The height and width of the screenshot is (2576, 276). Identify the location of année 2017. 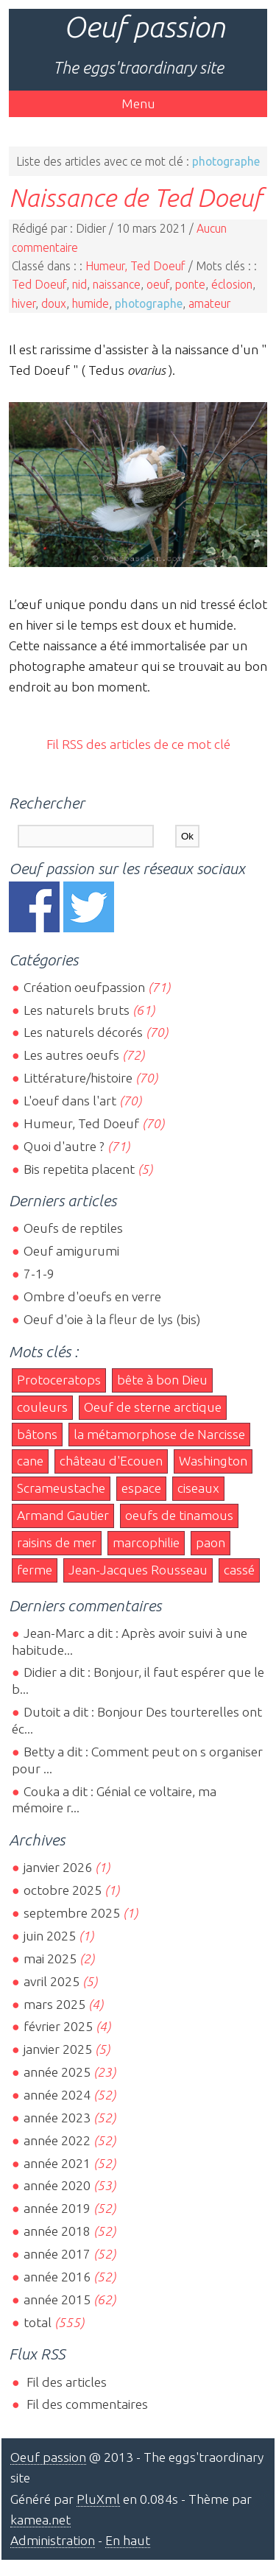
(57, 2254).